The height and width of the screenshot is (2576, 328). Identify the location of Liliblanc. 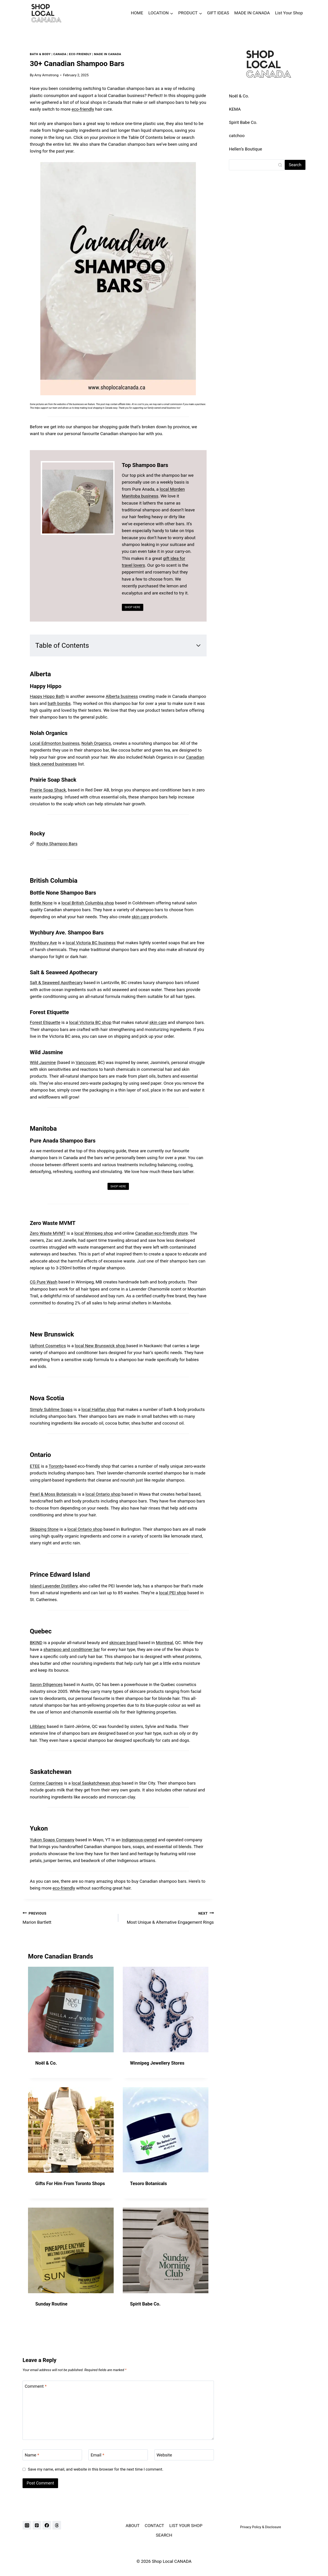
(38, 1727).